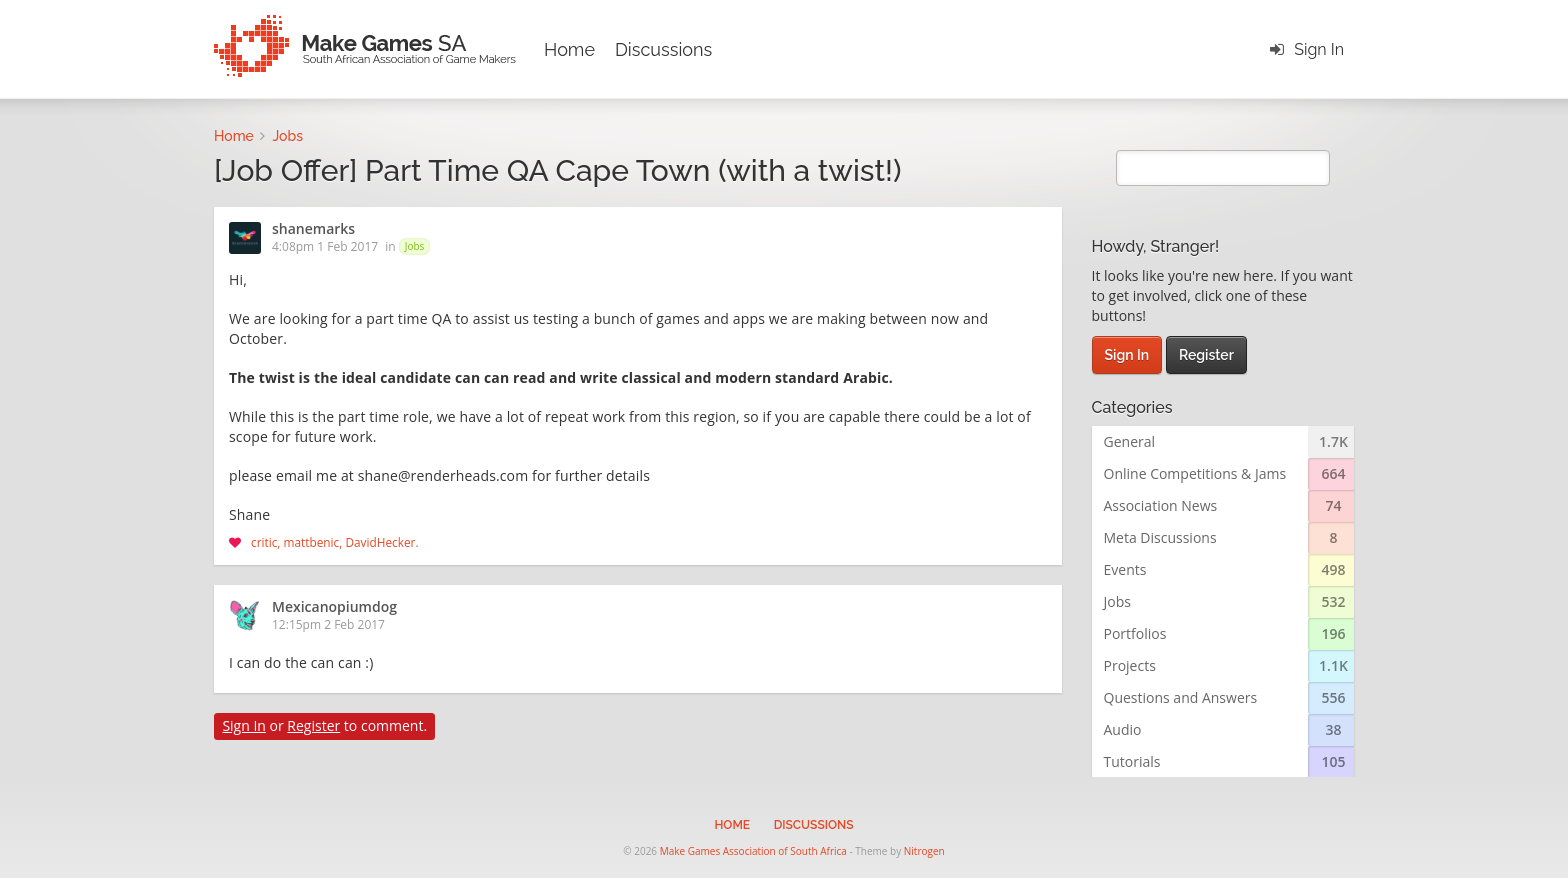 This screenshot has height=878, width=1568. I want to click on Portfolios, so click(1135, 633).